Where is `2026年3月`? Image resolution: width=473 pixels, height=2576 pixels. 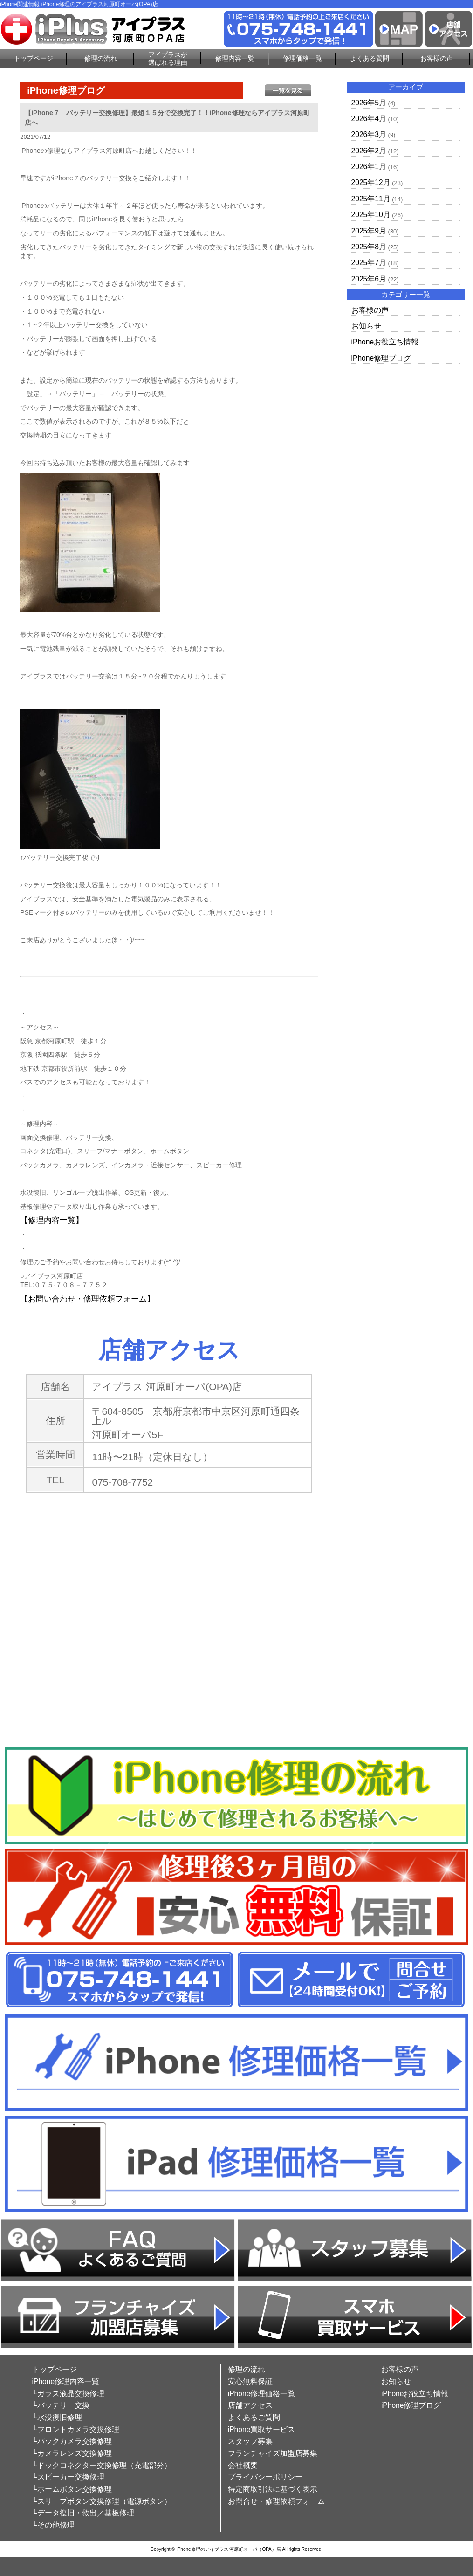
2026年3月 is located at coordinates (368, 134).